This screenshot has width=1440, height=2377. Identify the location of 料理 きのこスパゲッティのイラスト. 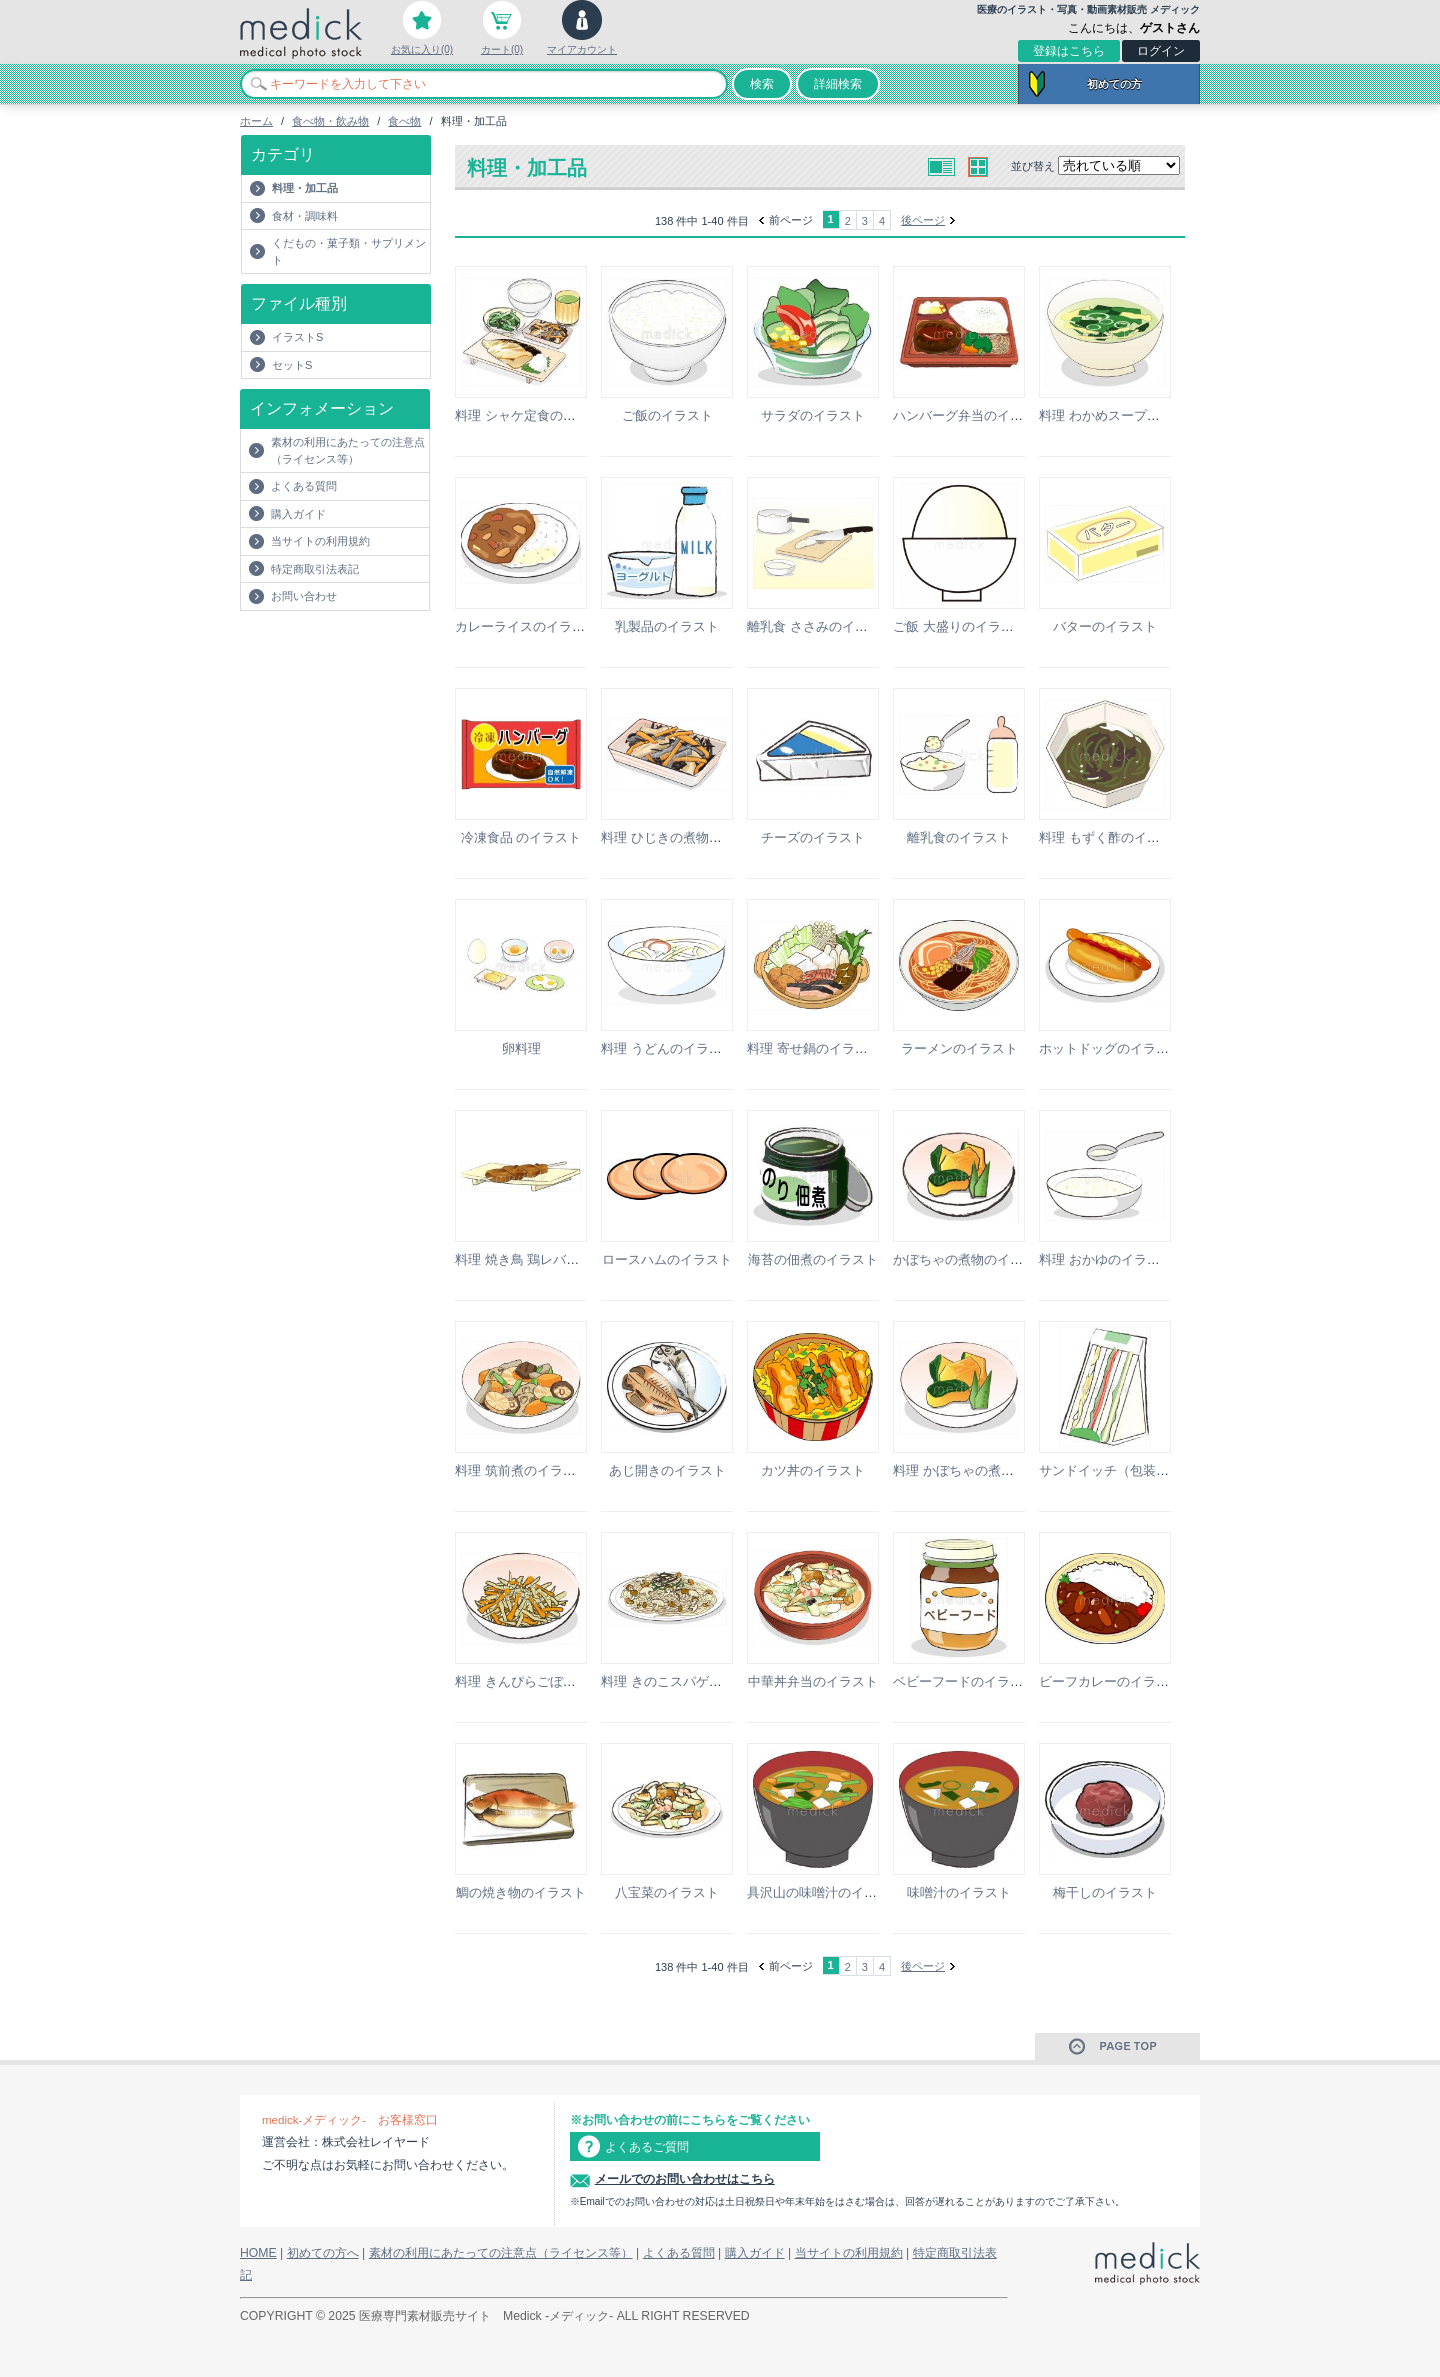
(707, 1681).